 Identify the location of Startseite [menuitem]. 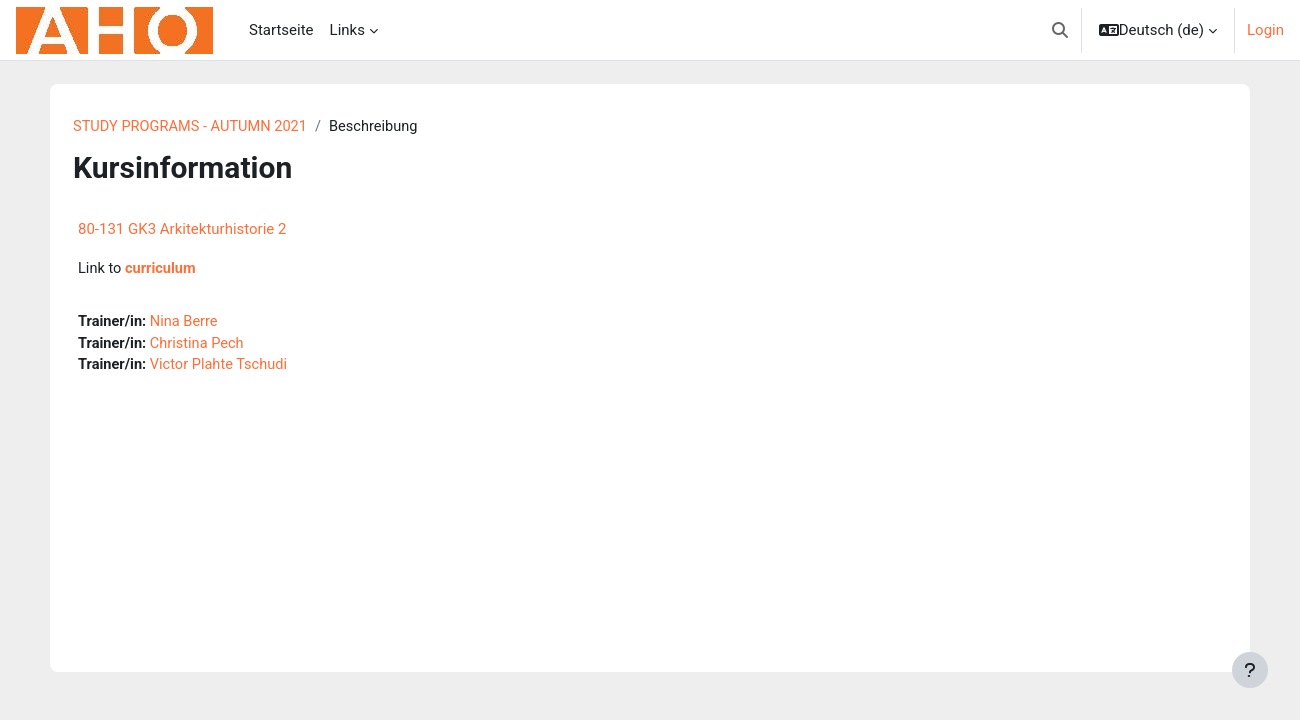
(281, 30).